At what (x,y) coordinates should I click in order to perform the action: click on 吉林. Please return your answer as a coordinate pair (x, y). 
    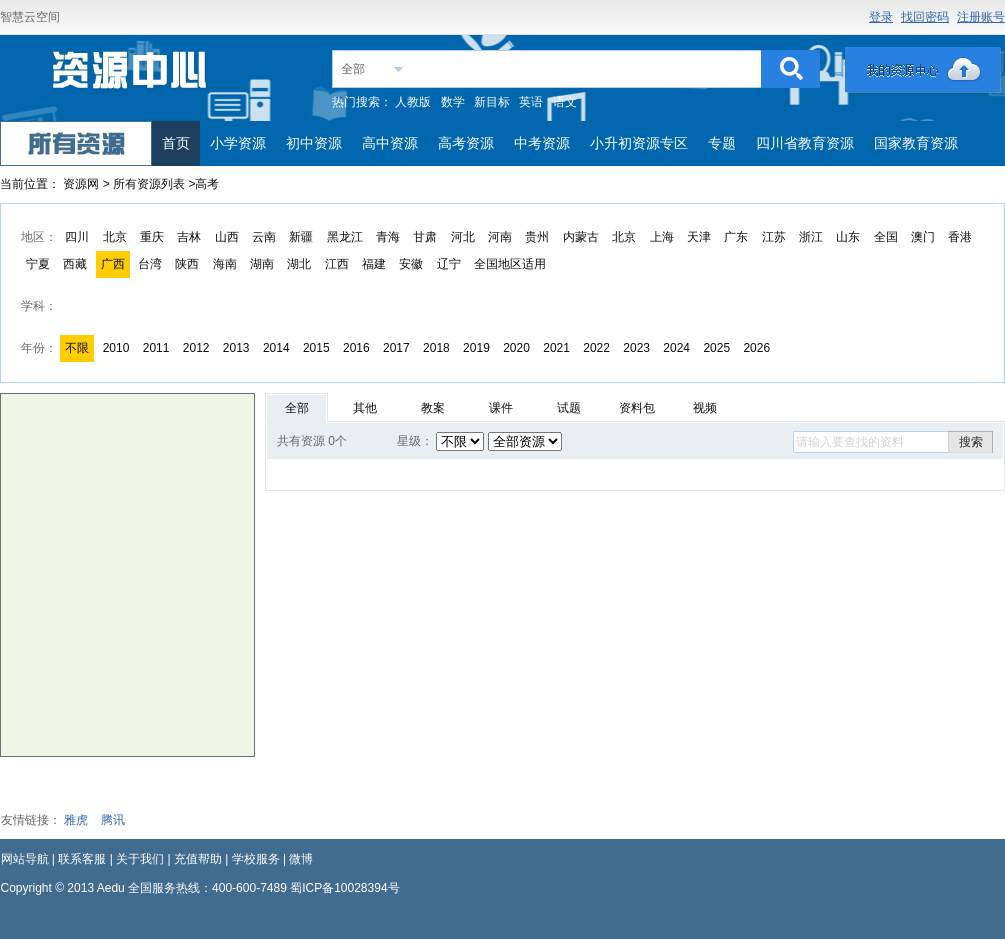
    Looking at the image, I should click on (189, 237).